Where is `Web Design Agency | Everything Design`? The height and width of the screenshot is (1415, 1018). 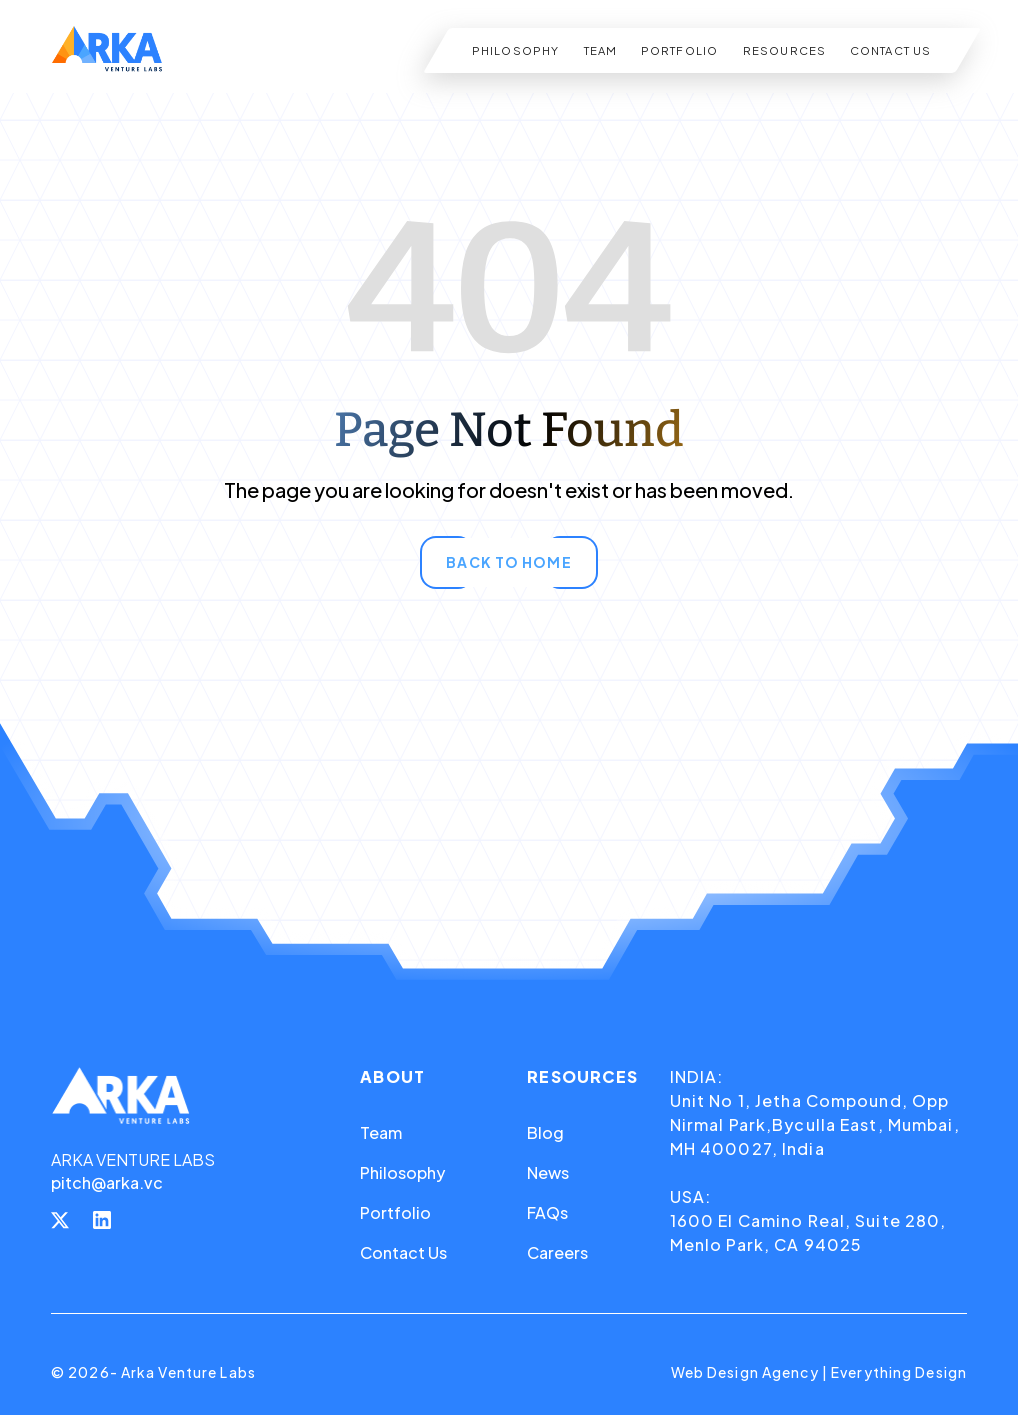 Web Design Agency | Everything Design is located at coordinates (819, 1372).